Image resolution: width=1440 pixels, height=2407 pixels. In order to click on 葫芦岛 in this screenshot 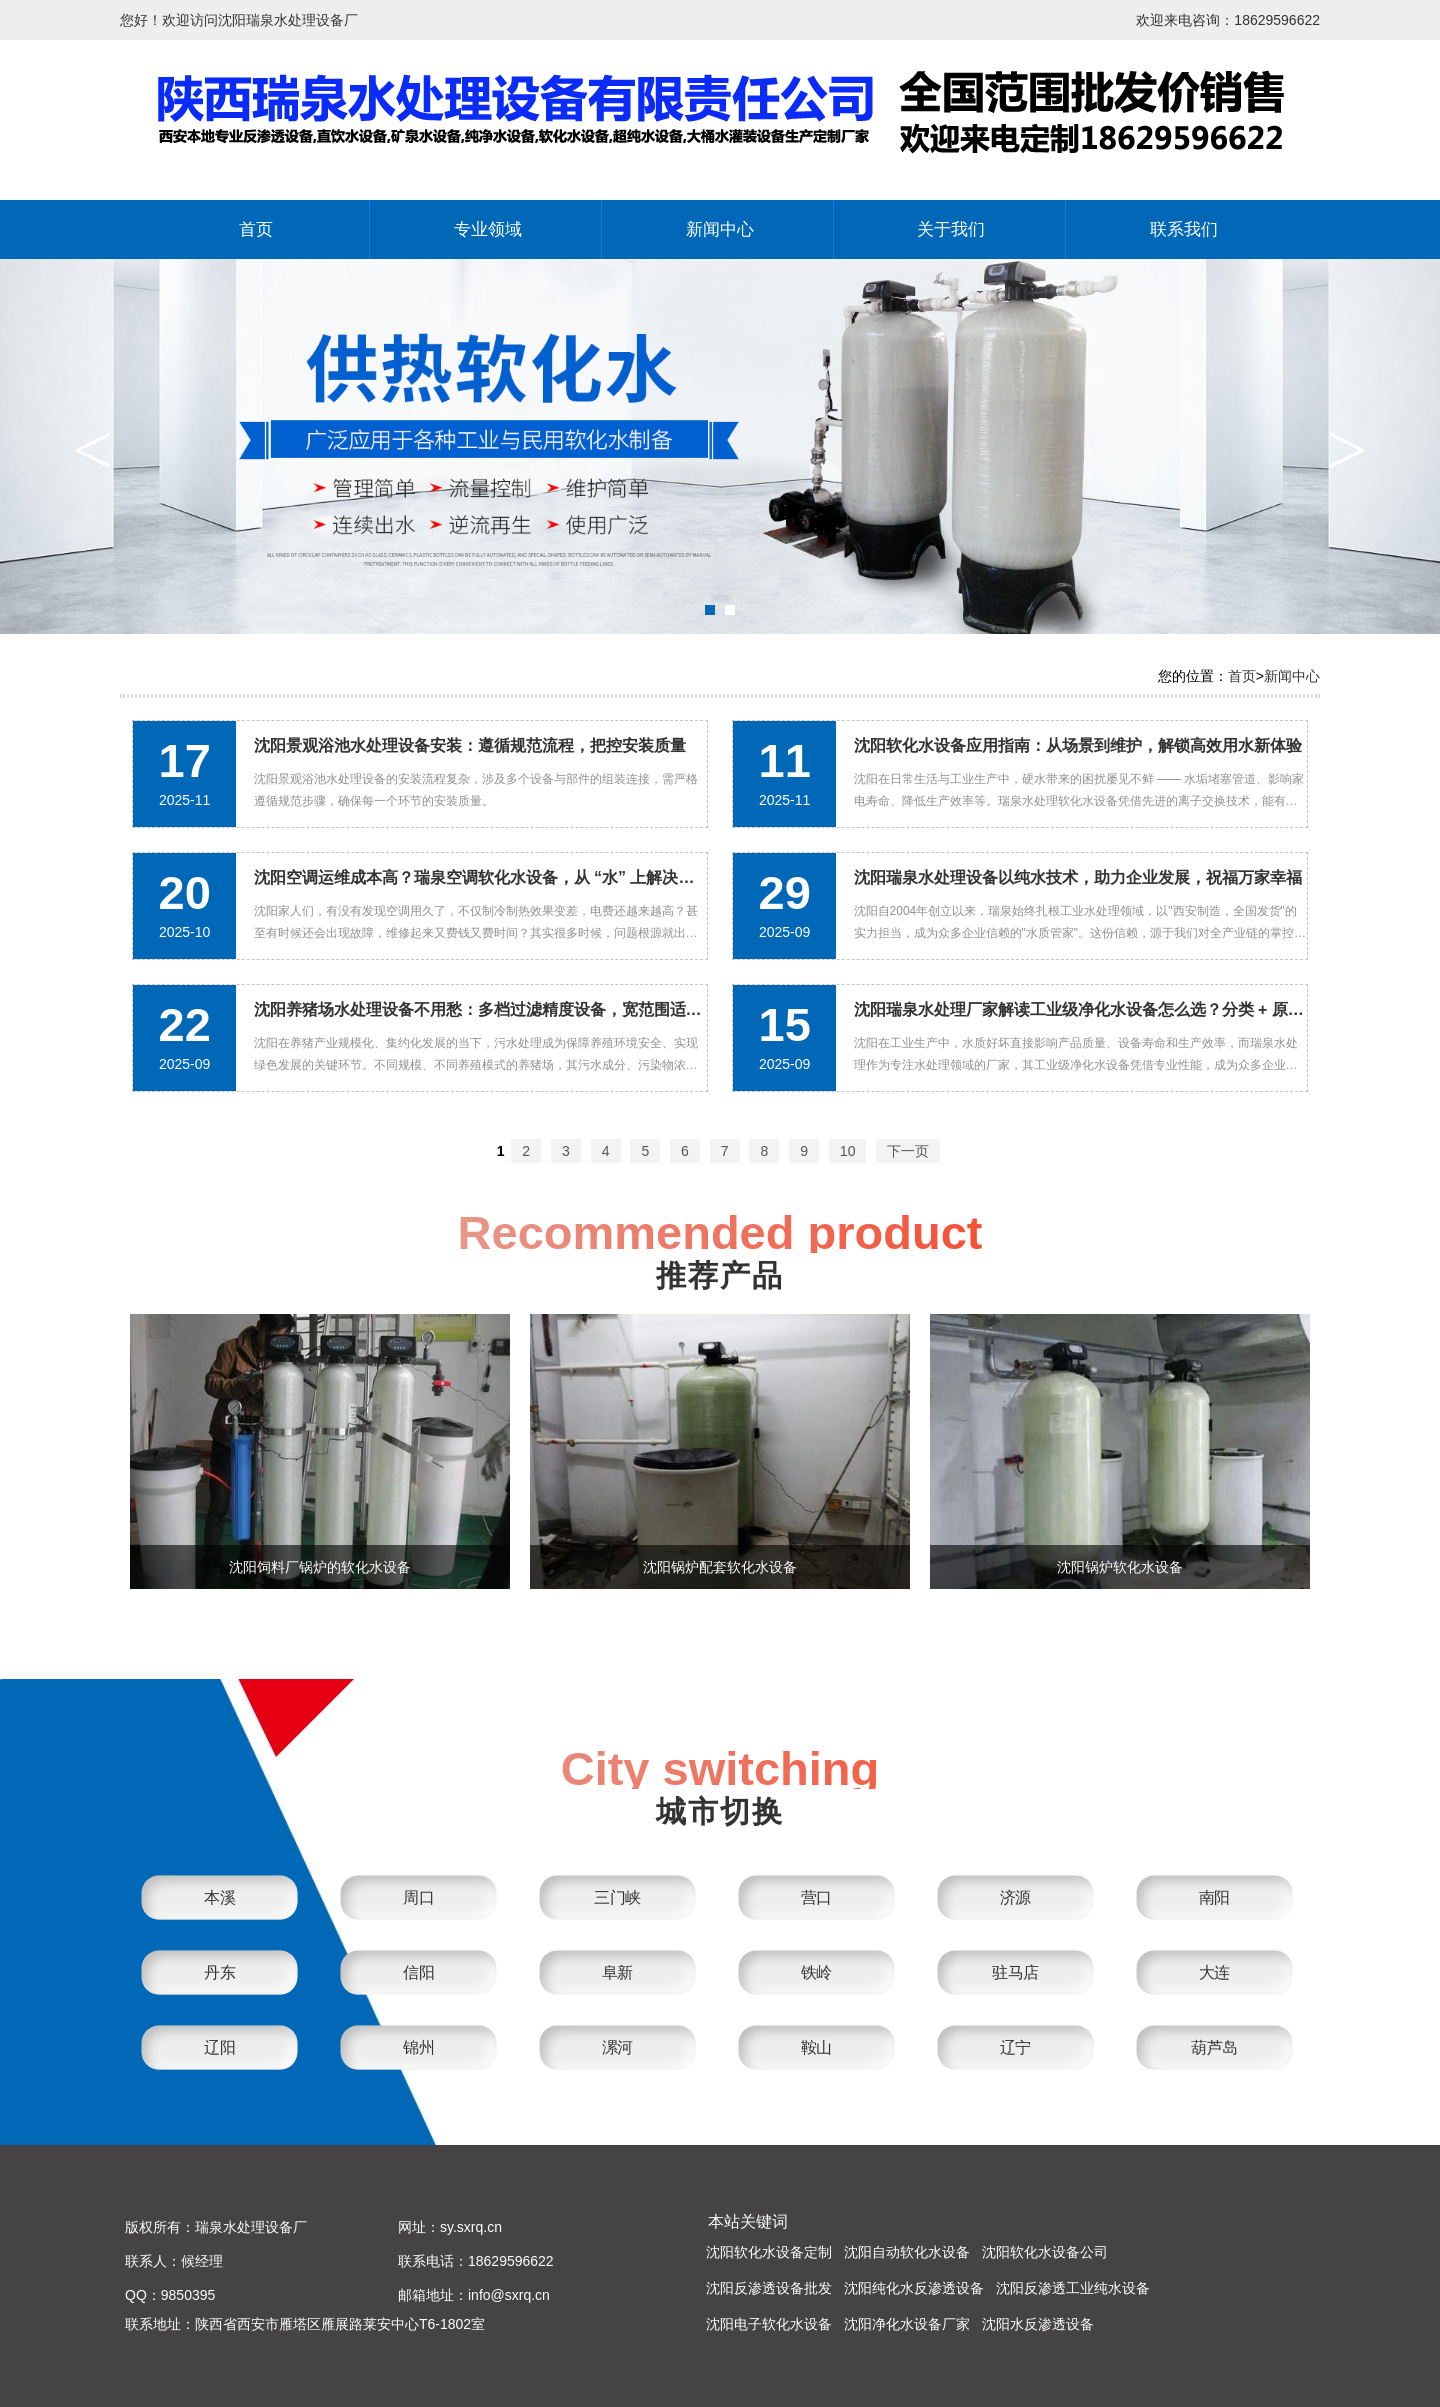, I will do `click(1214, 2047)`.